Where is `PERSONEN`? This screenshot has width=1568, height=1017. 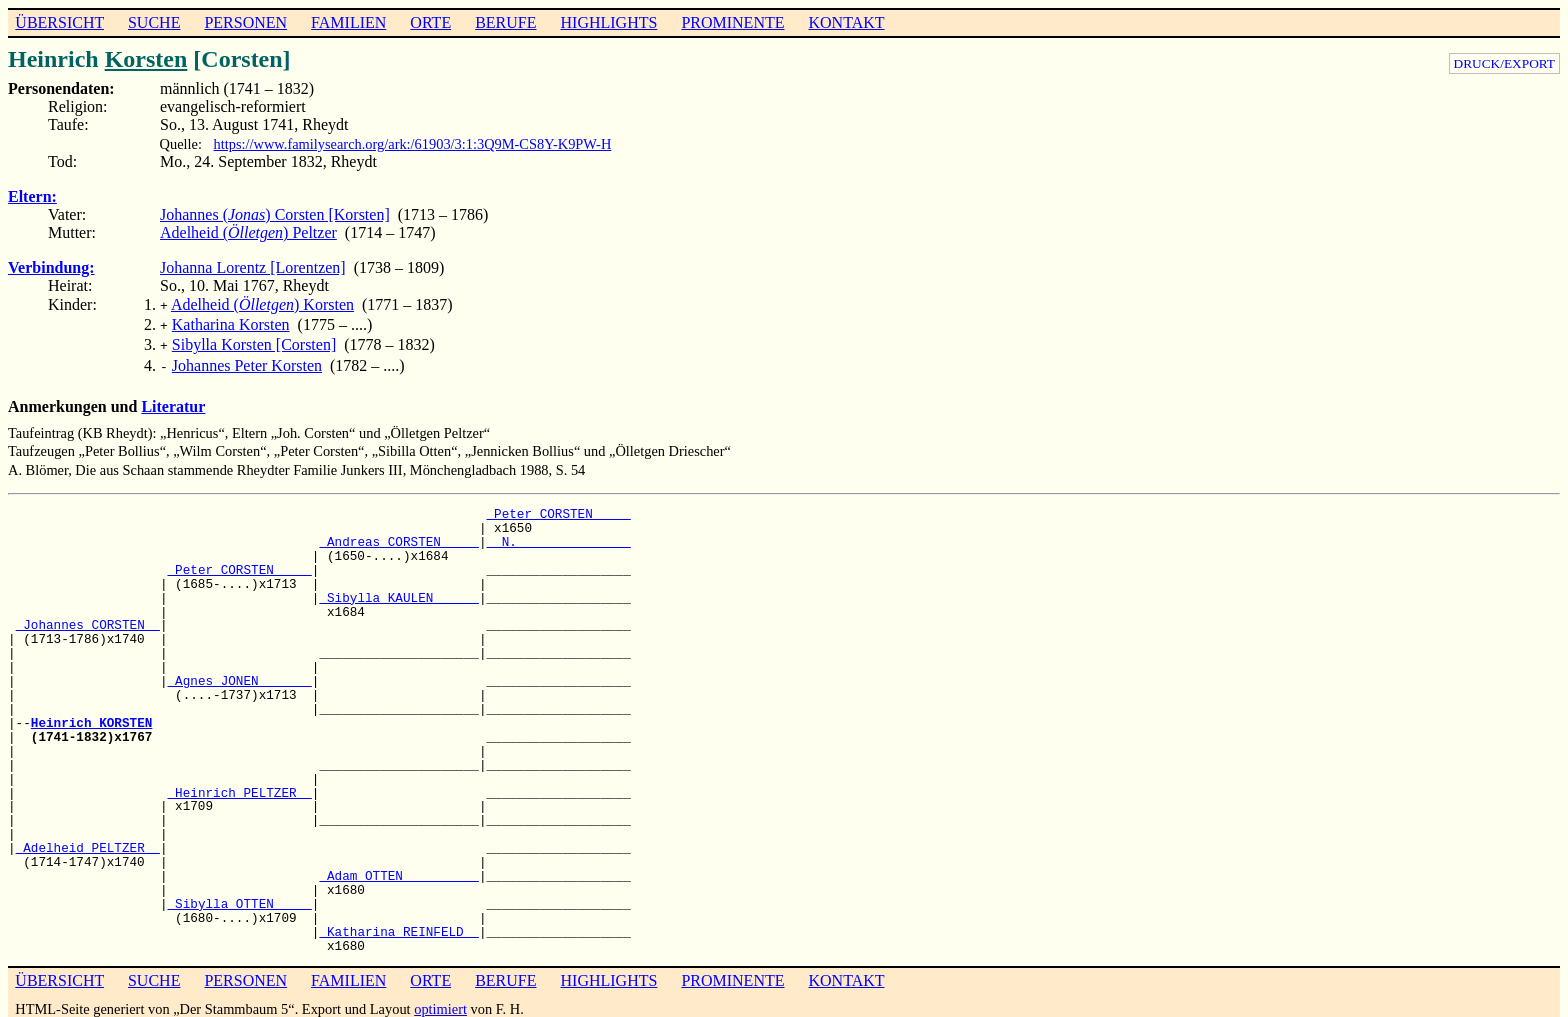
PERSONEN is located at coordinates (245, 22).